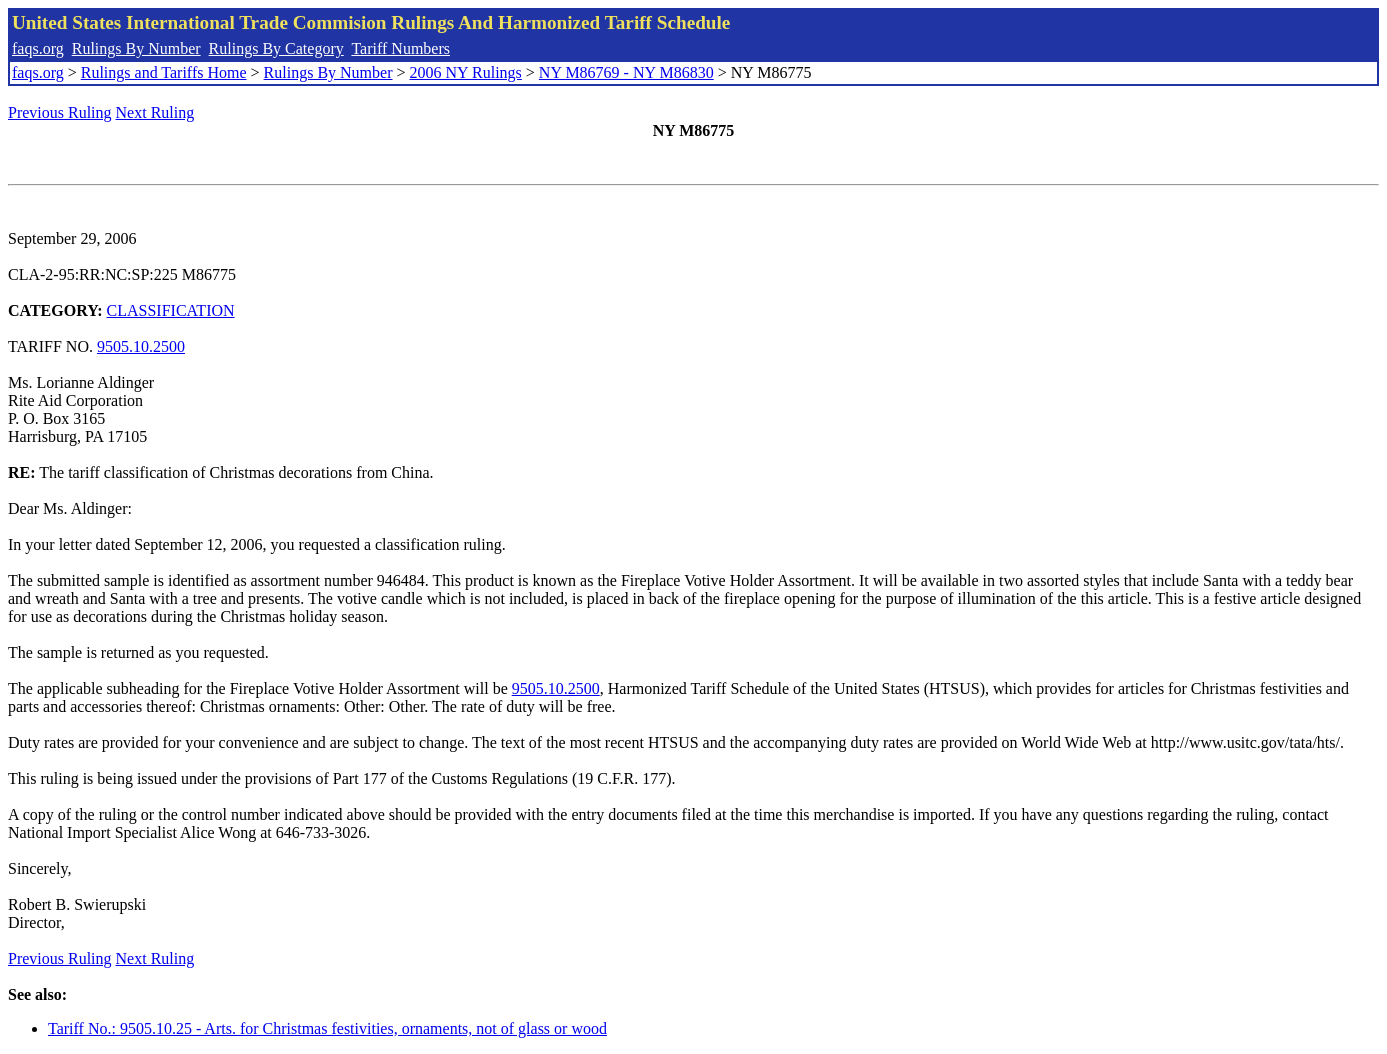 This screenshot has width=1387, height=1054. I want to click on 2006 NY Rulings, so click(466, 72).